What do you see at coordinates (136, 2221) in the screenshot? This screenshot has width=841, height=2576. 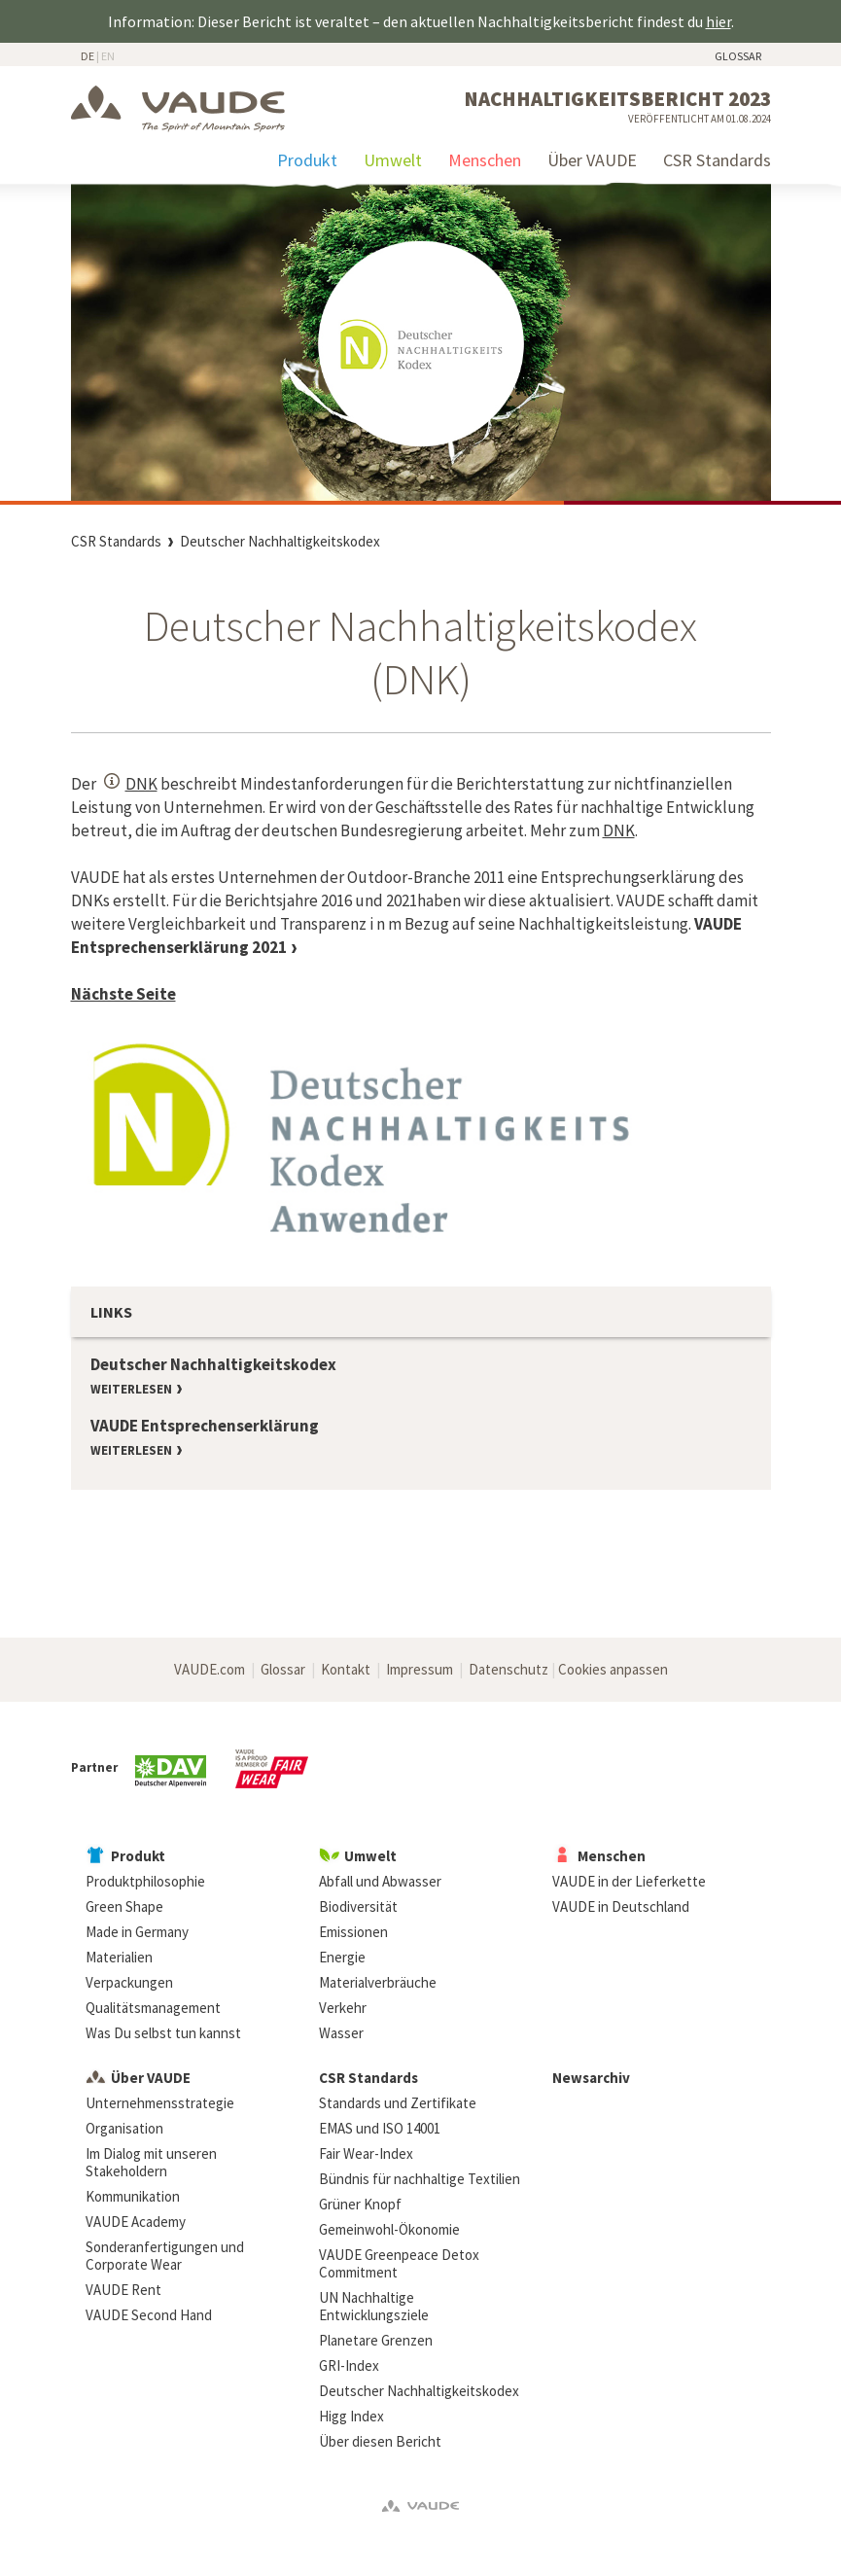 I see `VAUDE Academy` at bounding box center [136, 2221].